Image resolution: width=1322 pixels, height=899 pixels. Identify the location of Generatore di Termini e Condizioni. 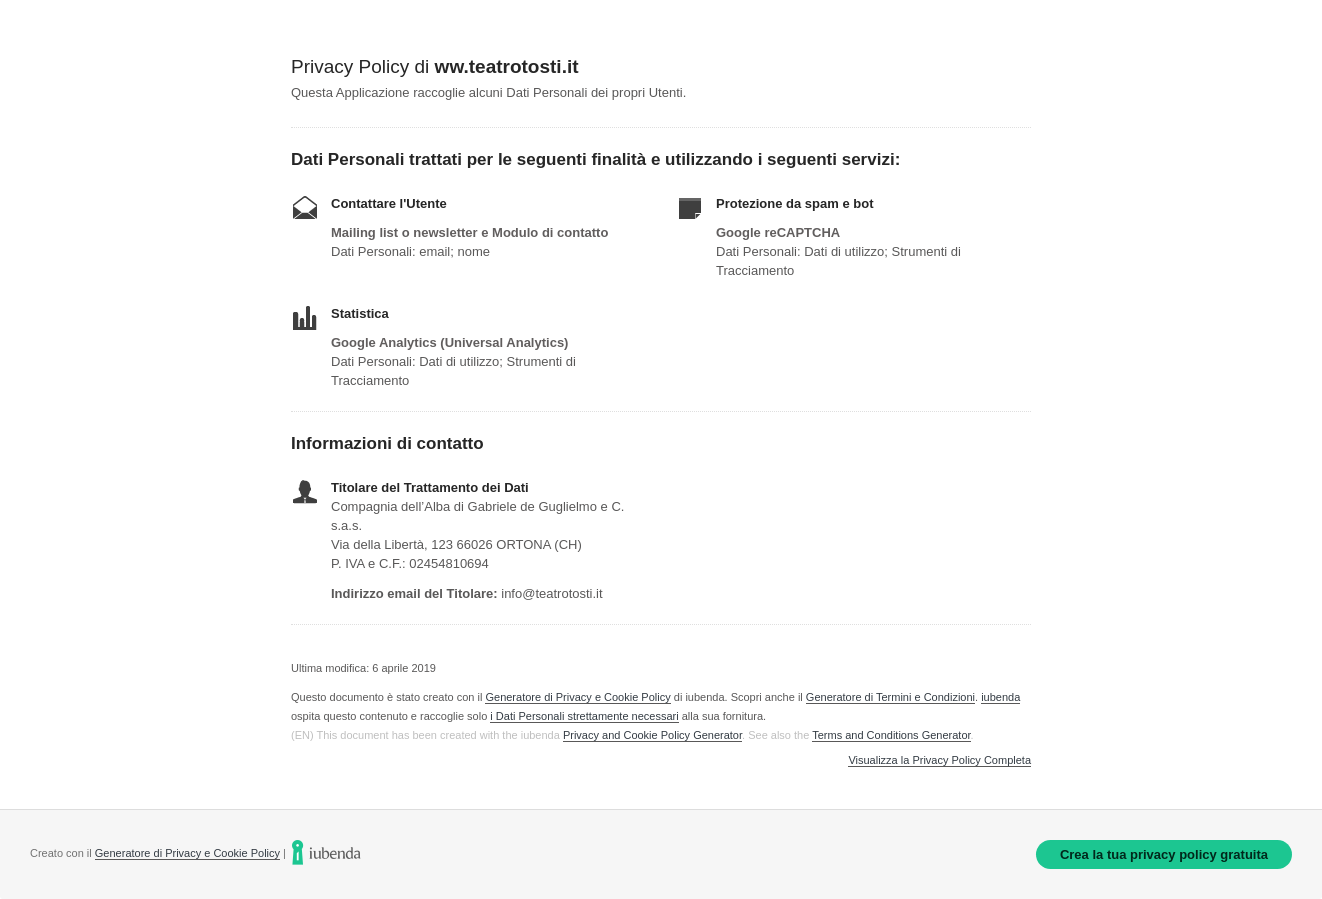
(890, 697).